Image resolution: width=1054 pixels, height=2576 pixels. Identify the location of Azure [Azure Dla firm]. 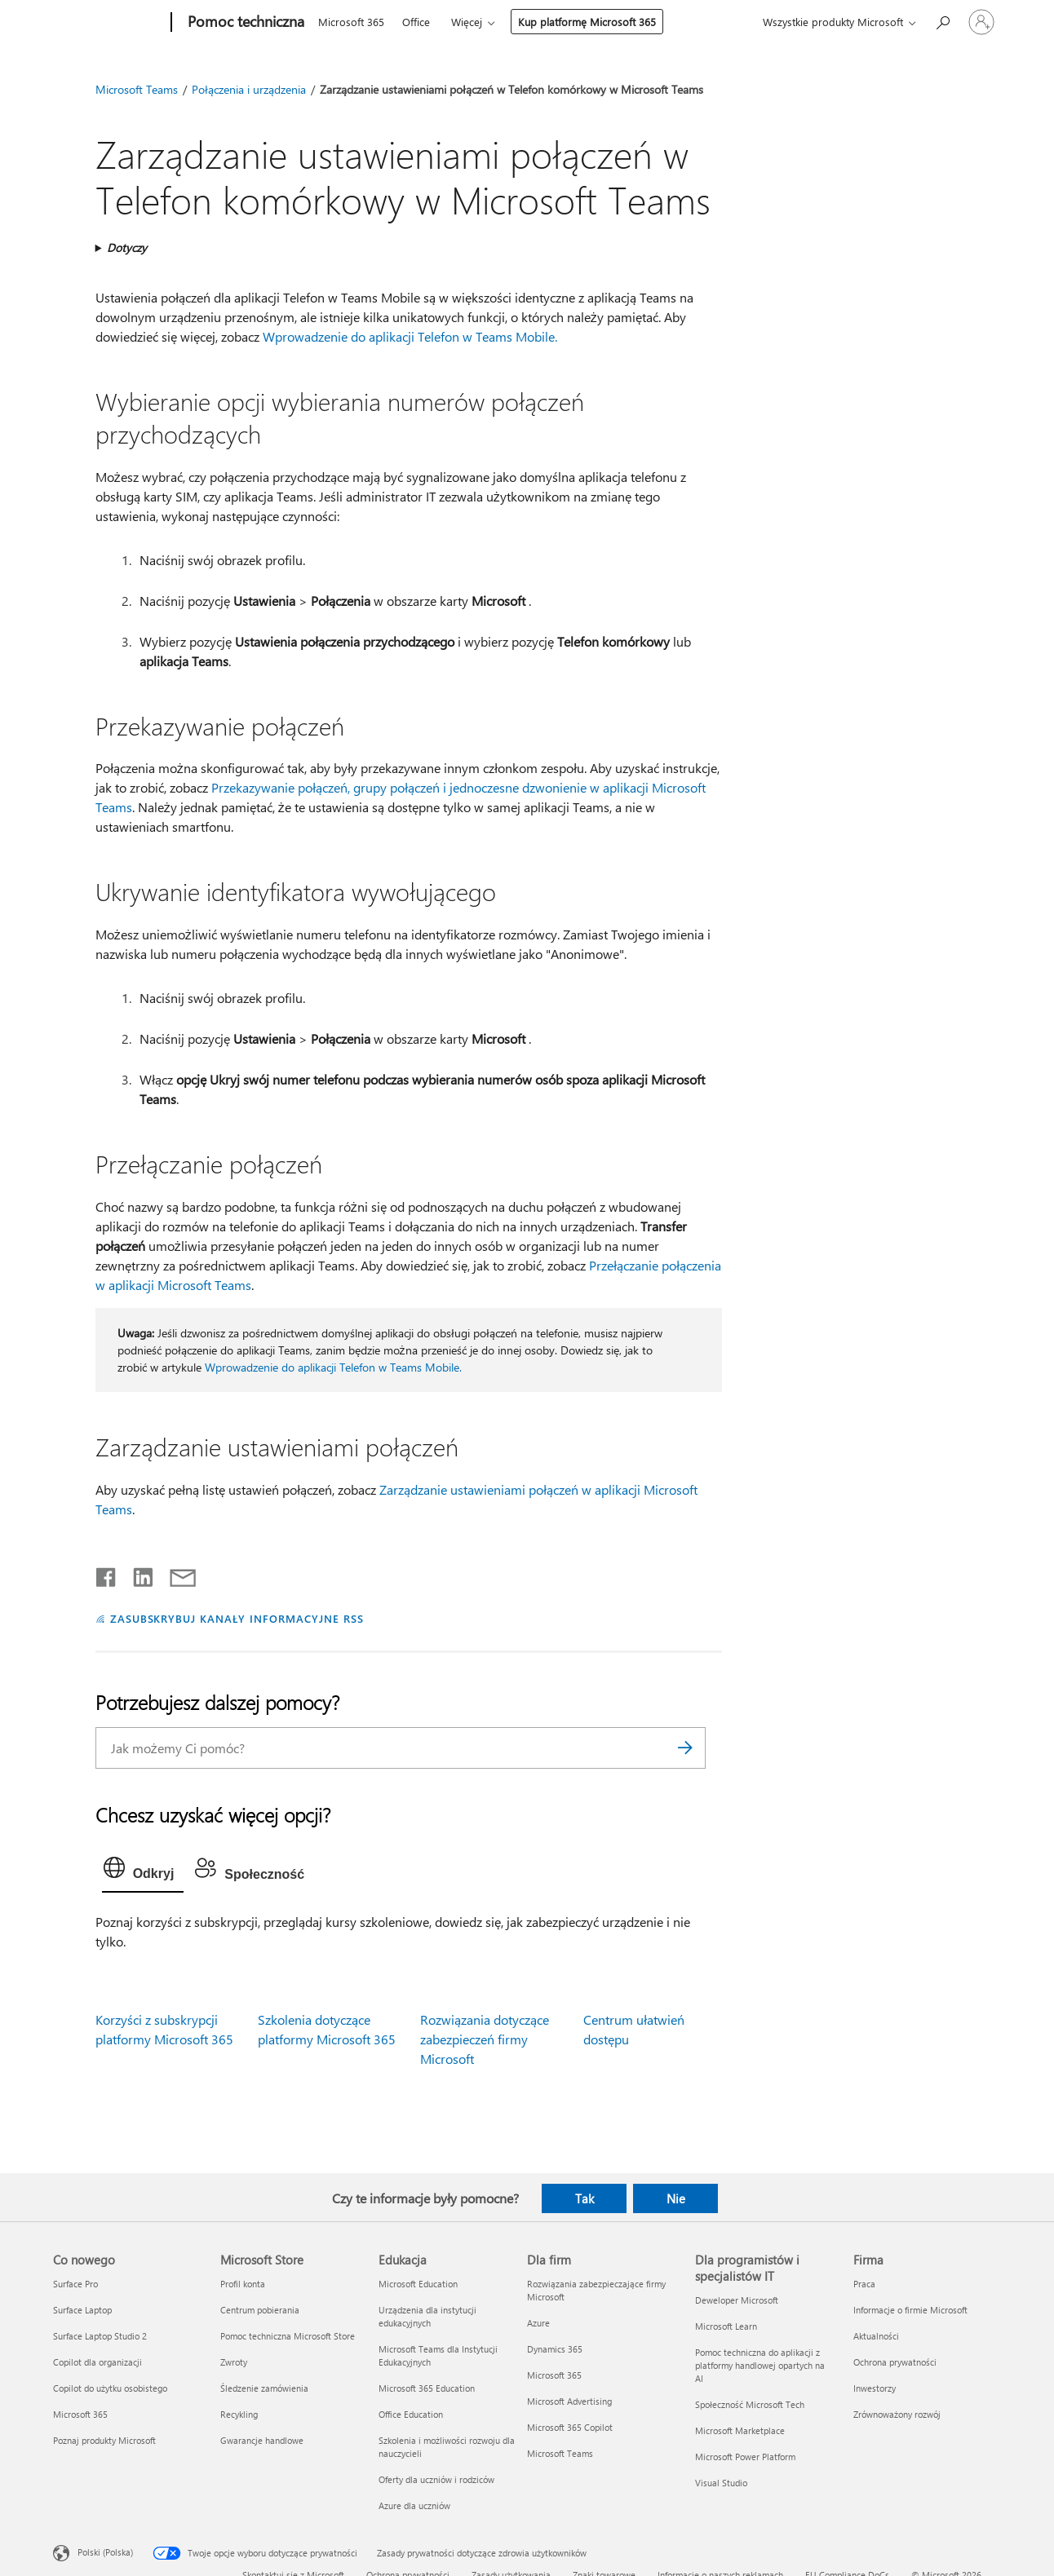
(538, 2323).